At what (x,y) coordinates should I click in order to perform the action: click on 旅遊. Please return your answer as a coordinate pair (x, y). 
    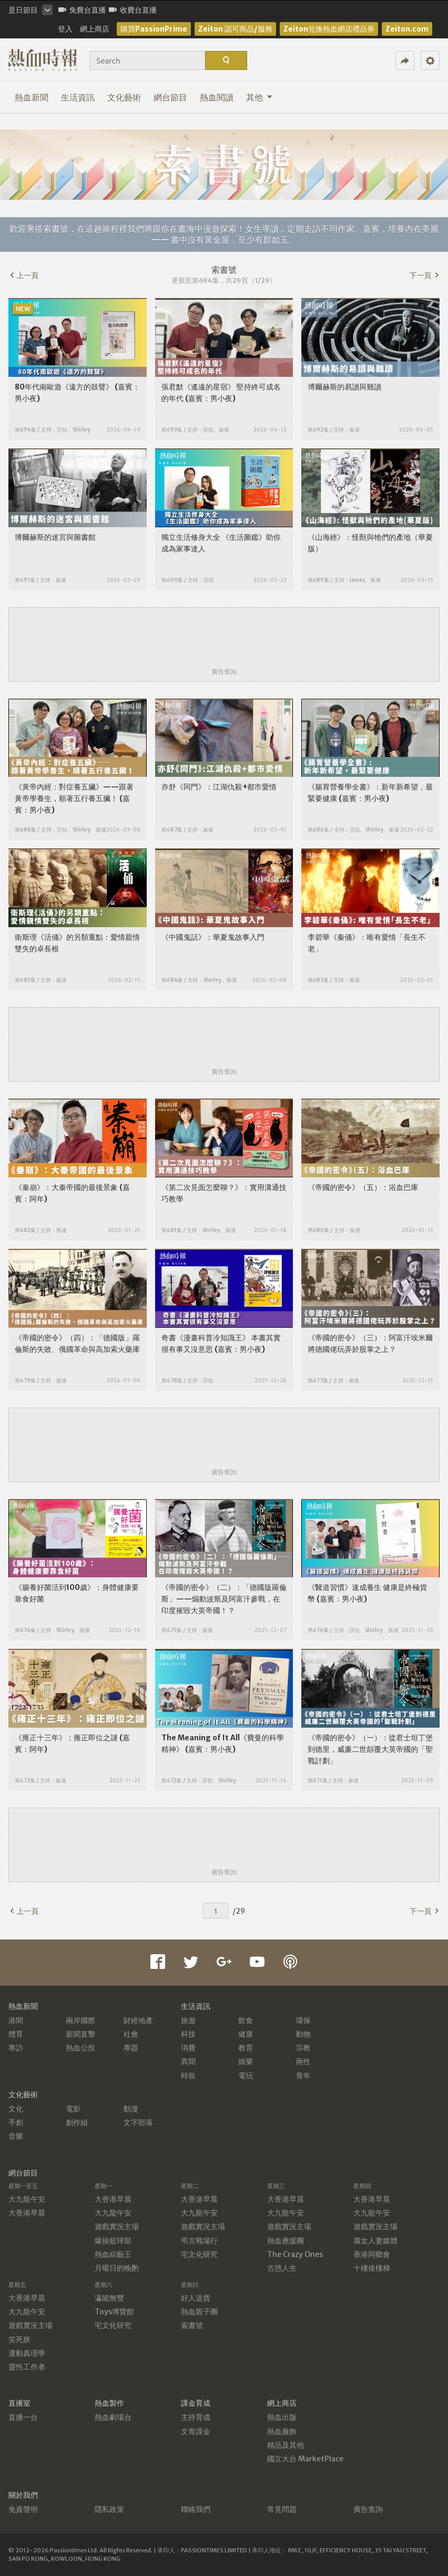
    Looking at the image, I should click on (188, 2020).